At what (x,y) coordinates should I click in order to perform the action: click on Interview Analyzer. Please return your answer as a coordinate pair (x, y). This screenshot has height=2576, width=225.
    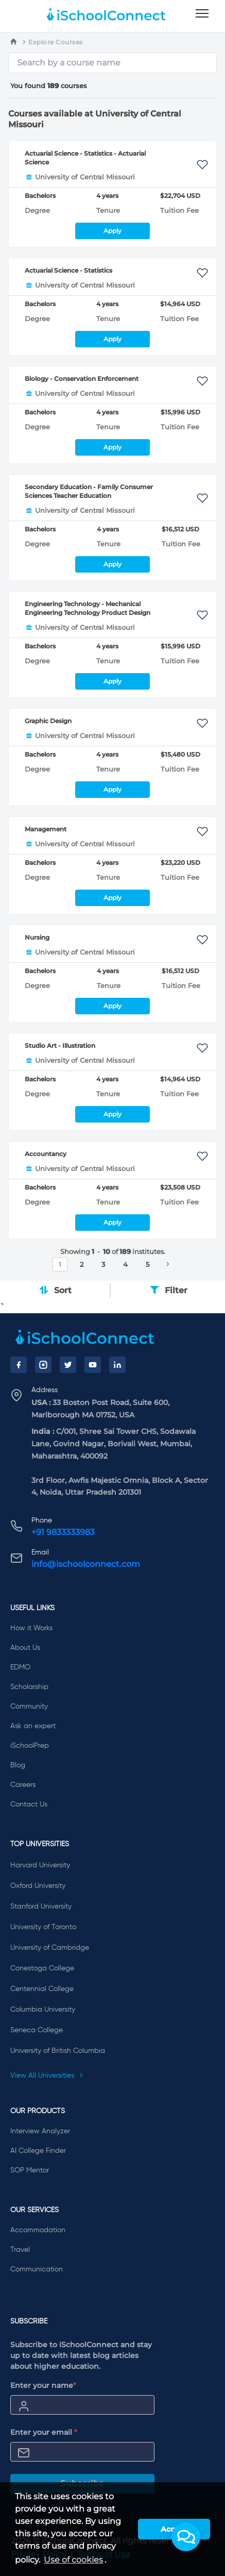
    Looking at the image, I should click on (40, 2131).